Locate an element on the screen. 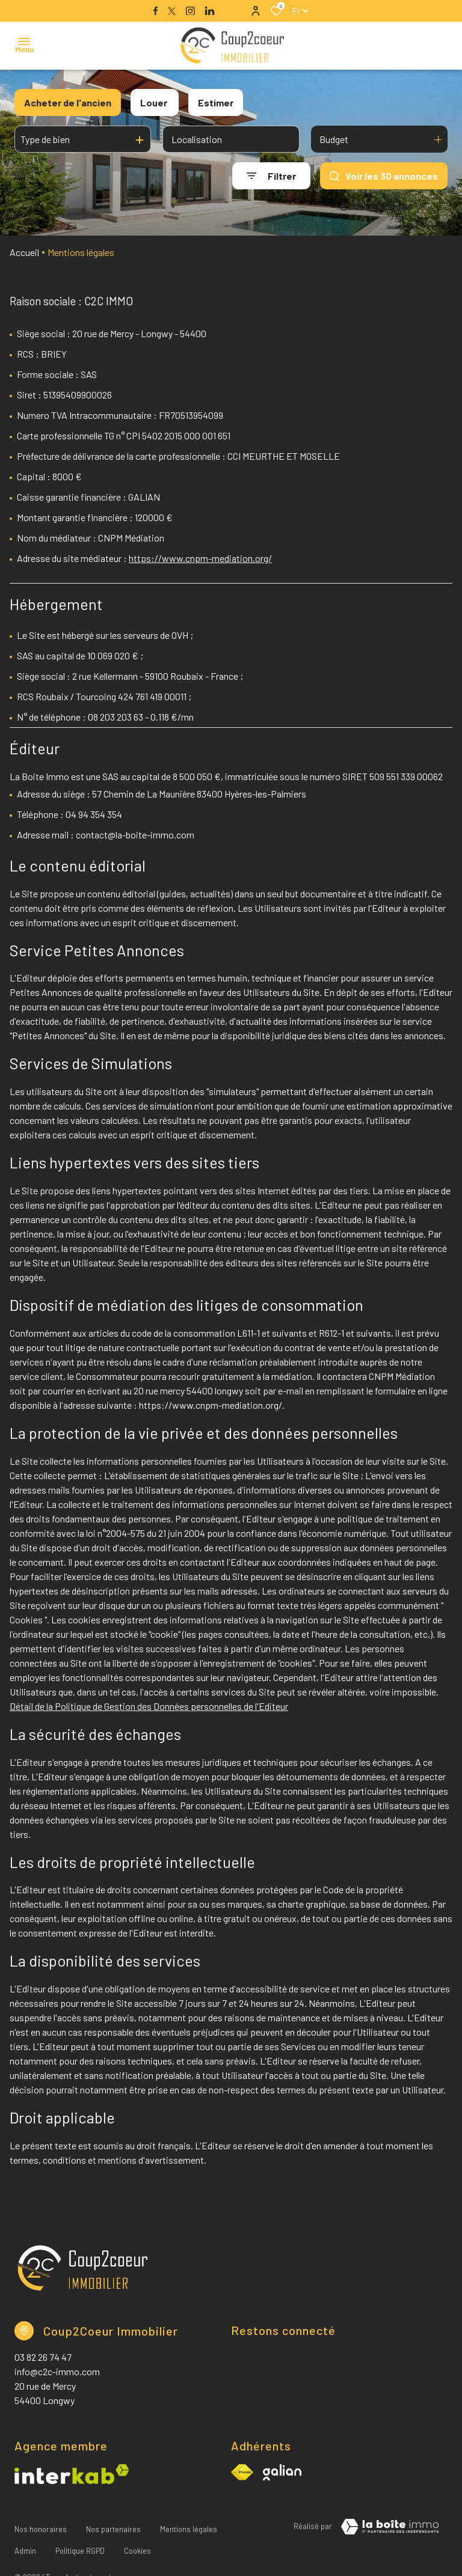  Mentions légales is located at coordinates (188, 2524).